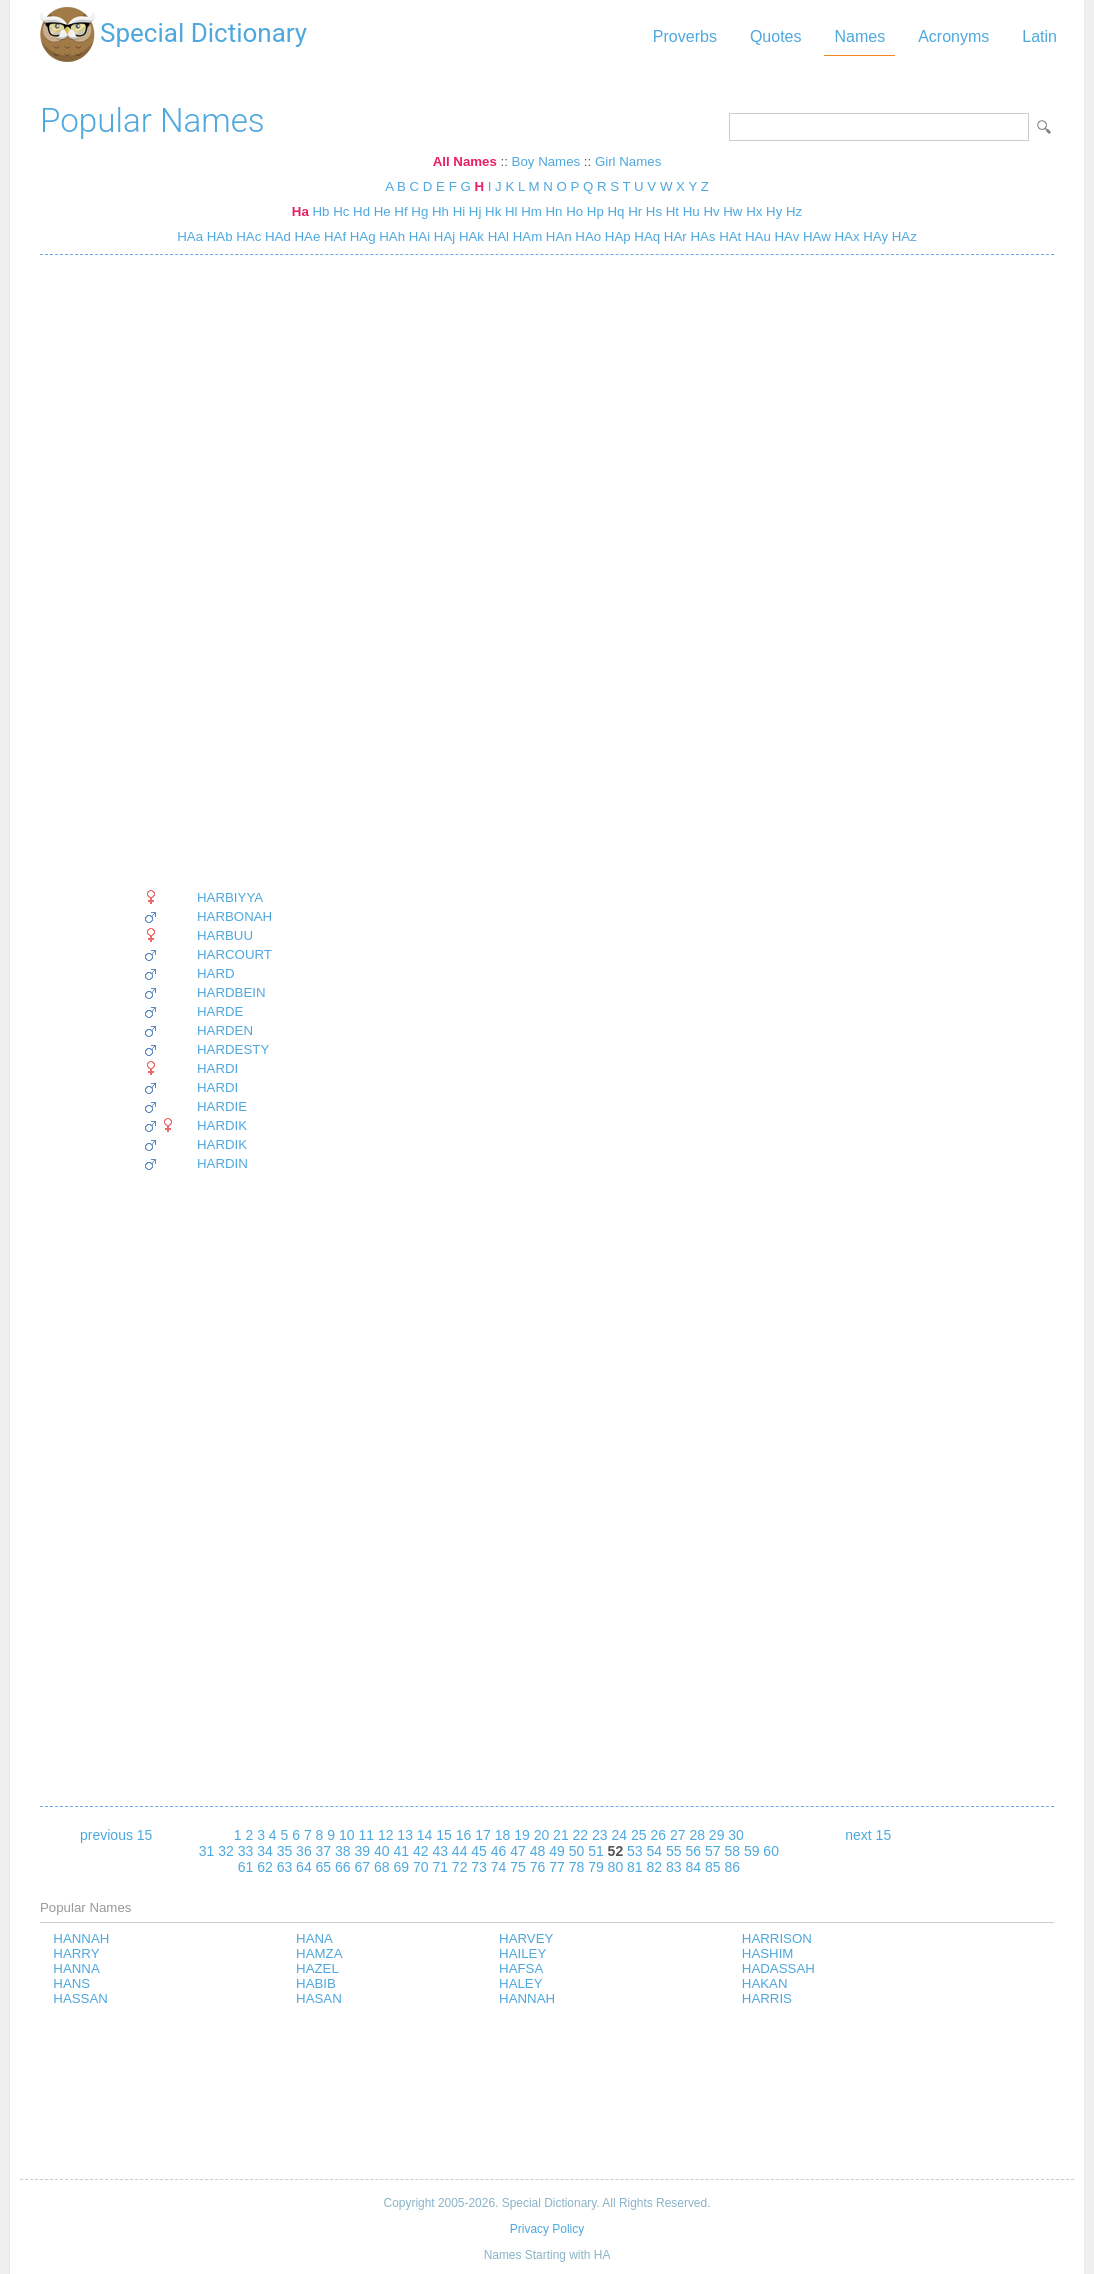 The image size is (1094, 2274). I want to click on HAFSA, so click(521, 1968).